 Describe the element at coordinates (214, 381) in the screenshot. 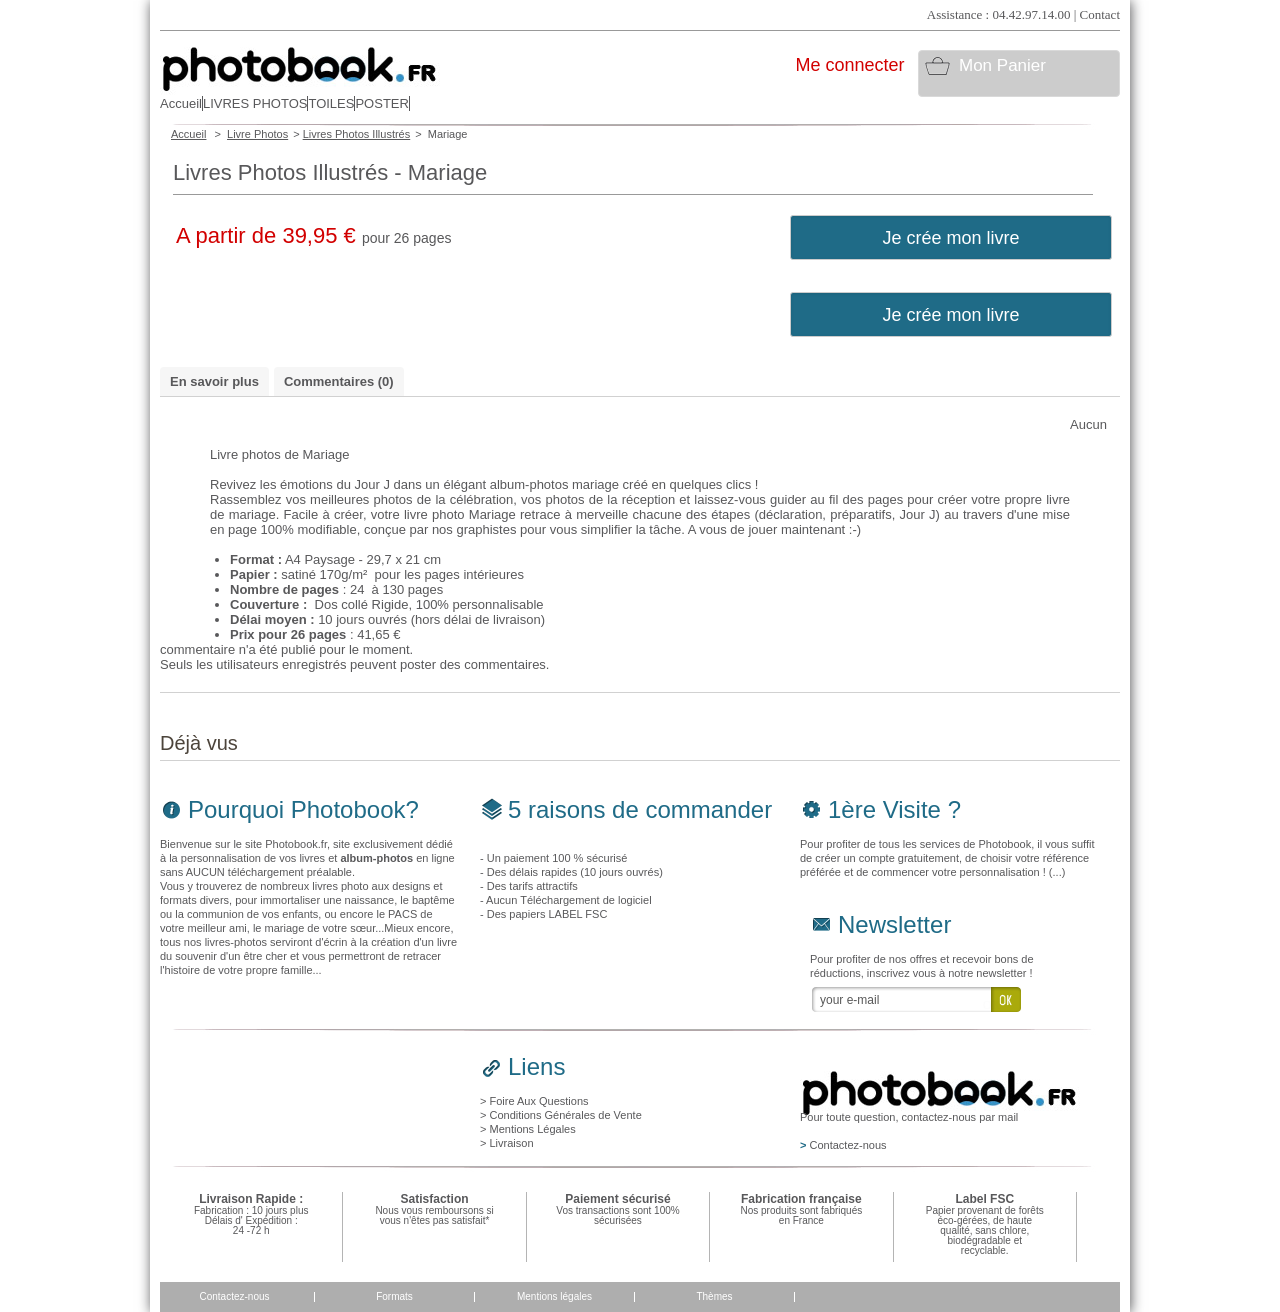

I see `En savoir plus` at that location.